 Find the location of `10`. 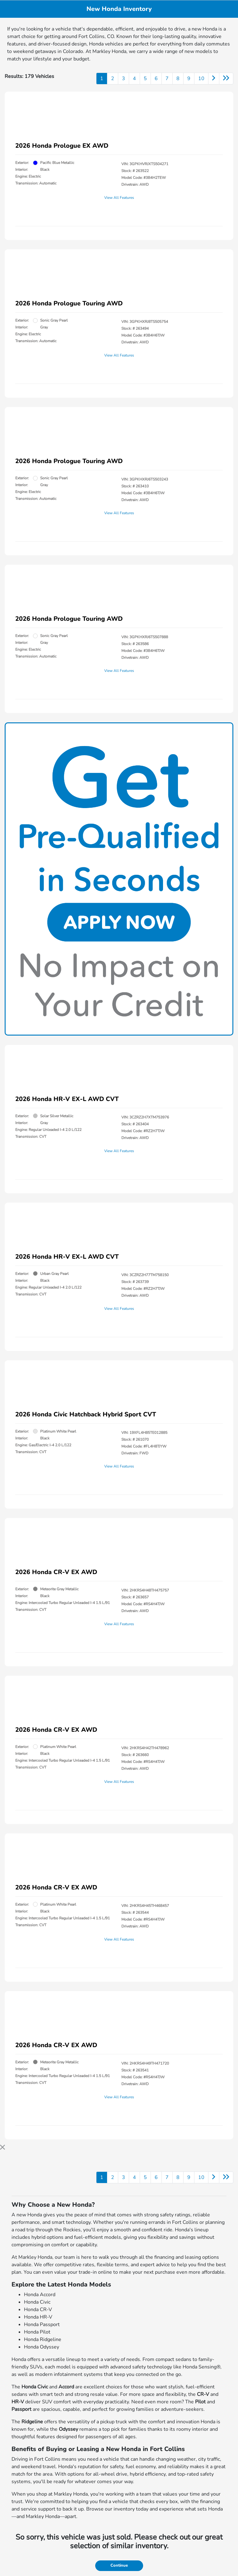

10 is located at coordinates (201, 78).